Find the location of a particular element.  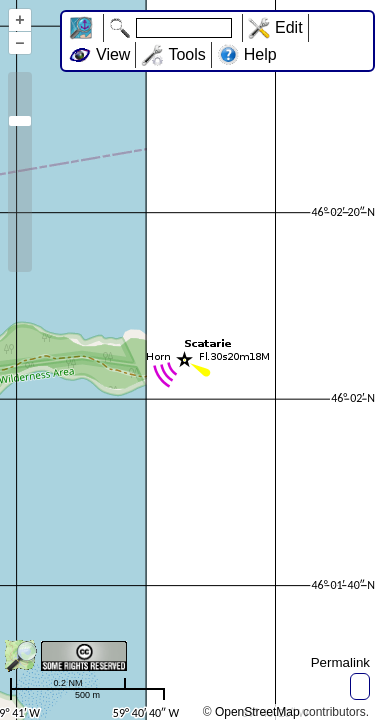

Help is located at coordinates (260, 54).